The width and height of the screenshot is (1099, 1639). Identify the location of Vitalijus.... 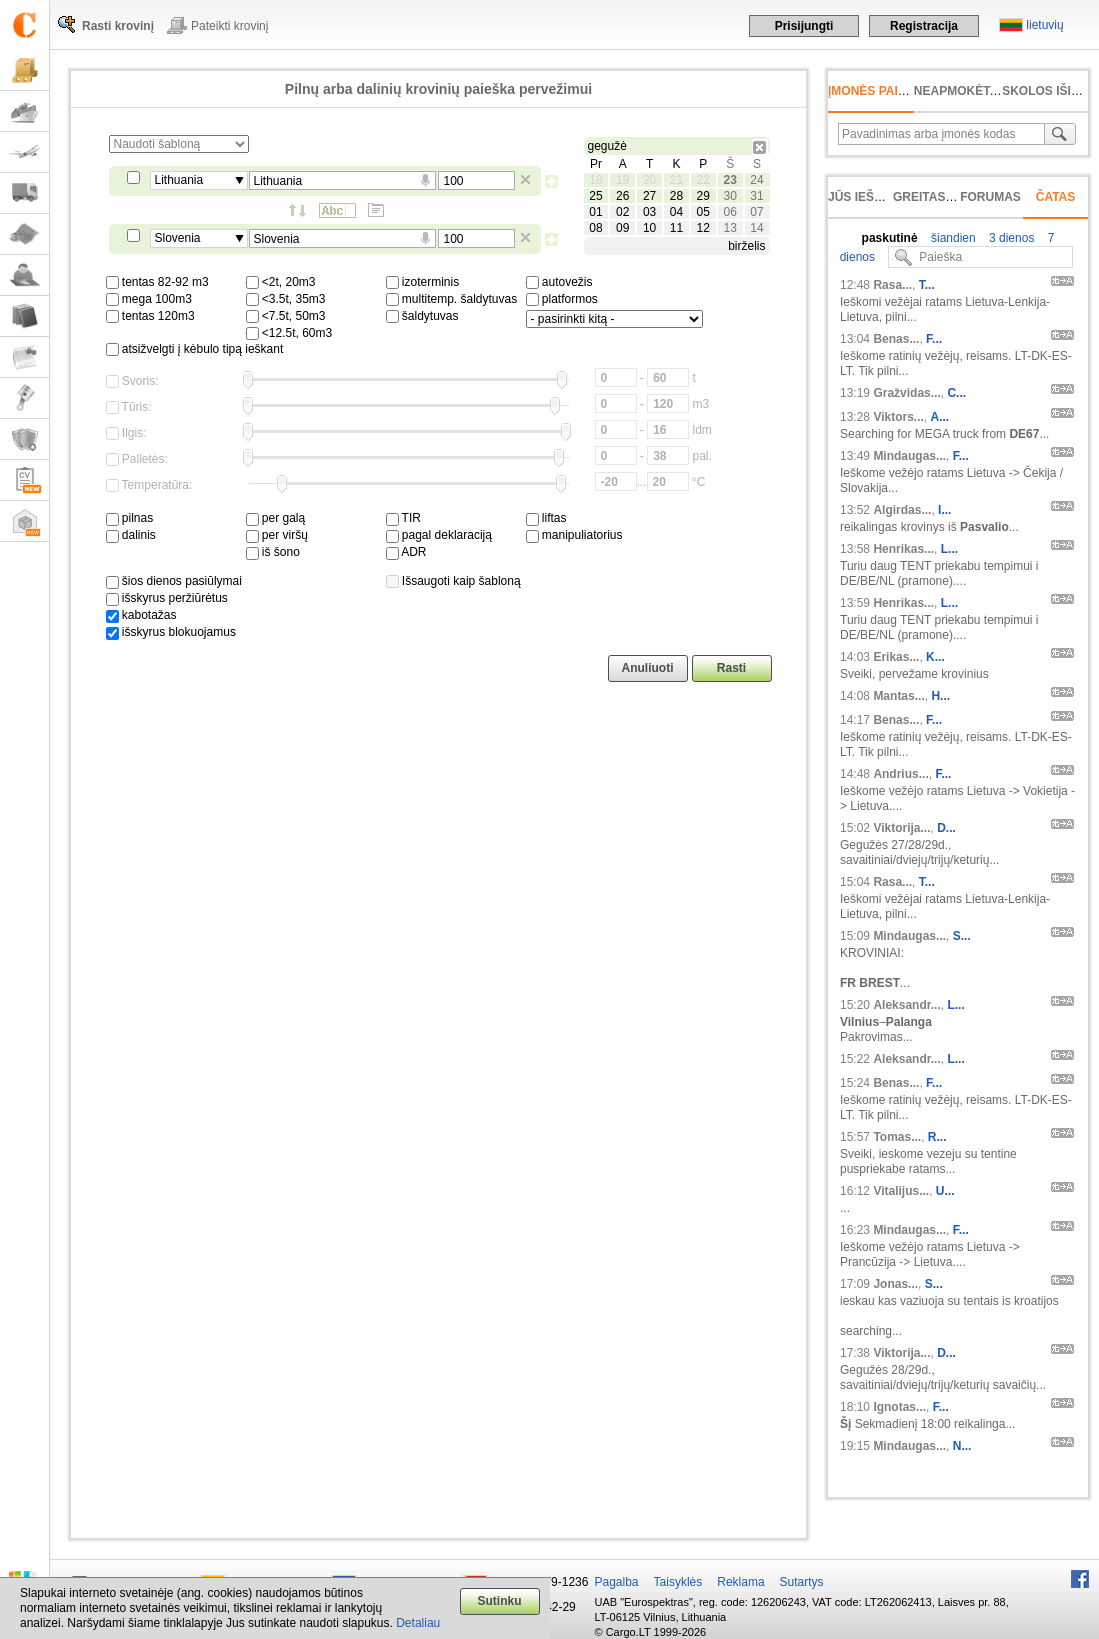
(901, 1191).